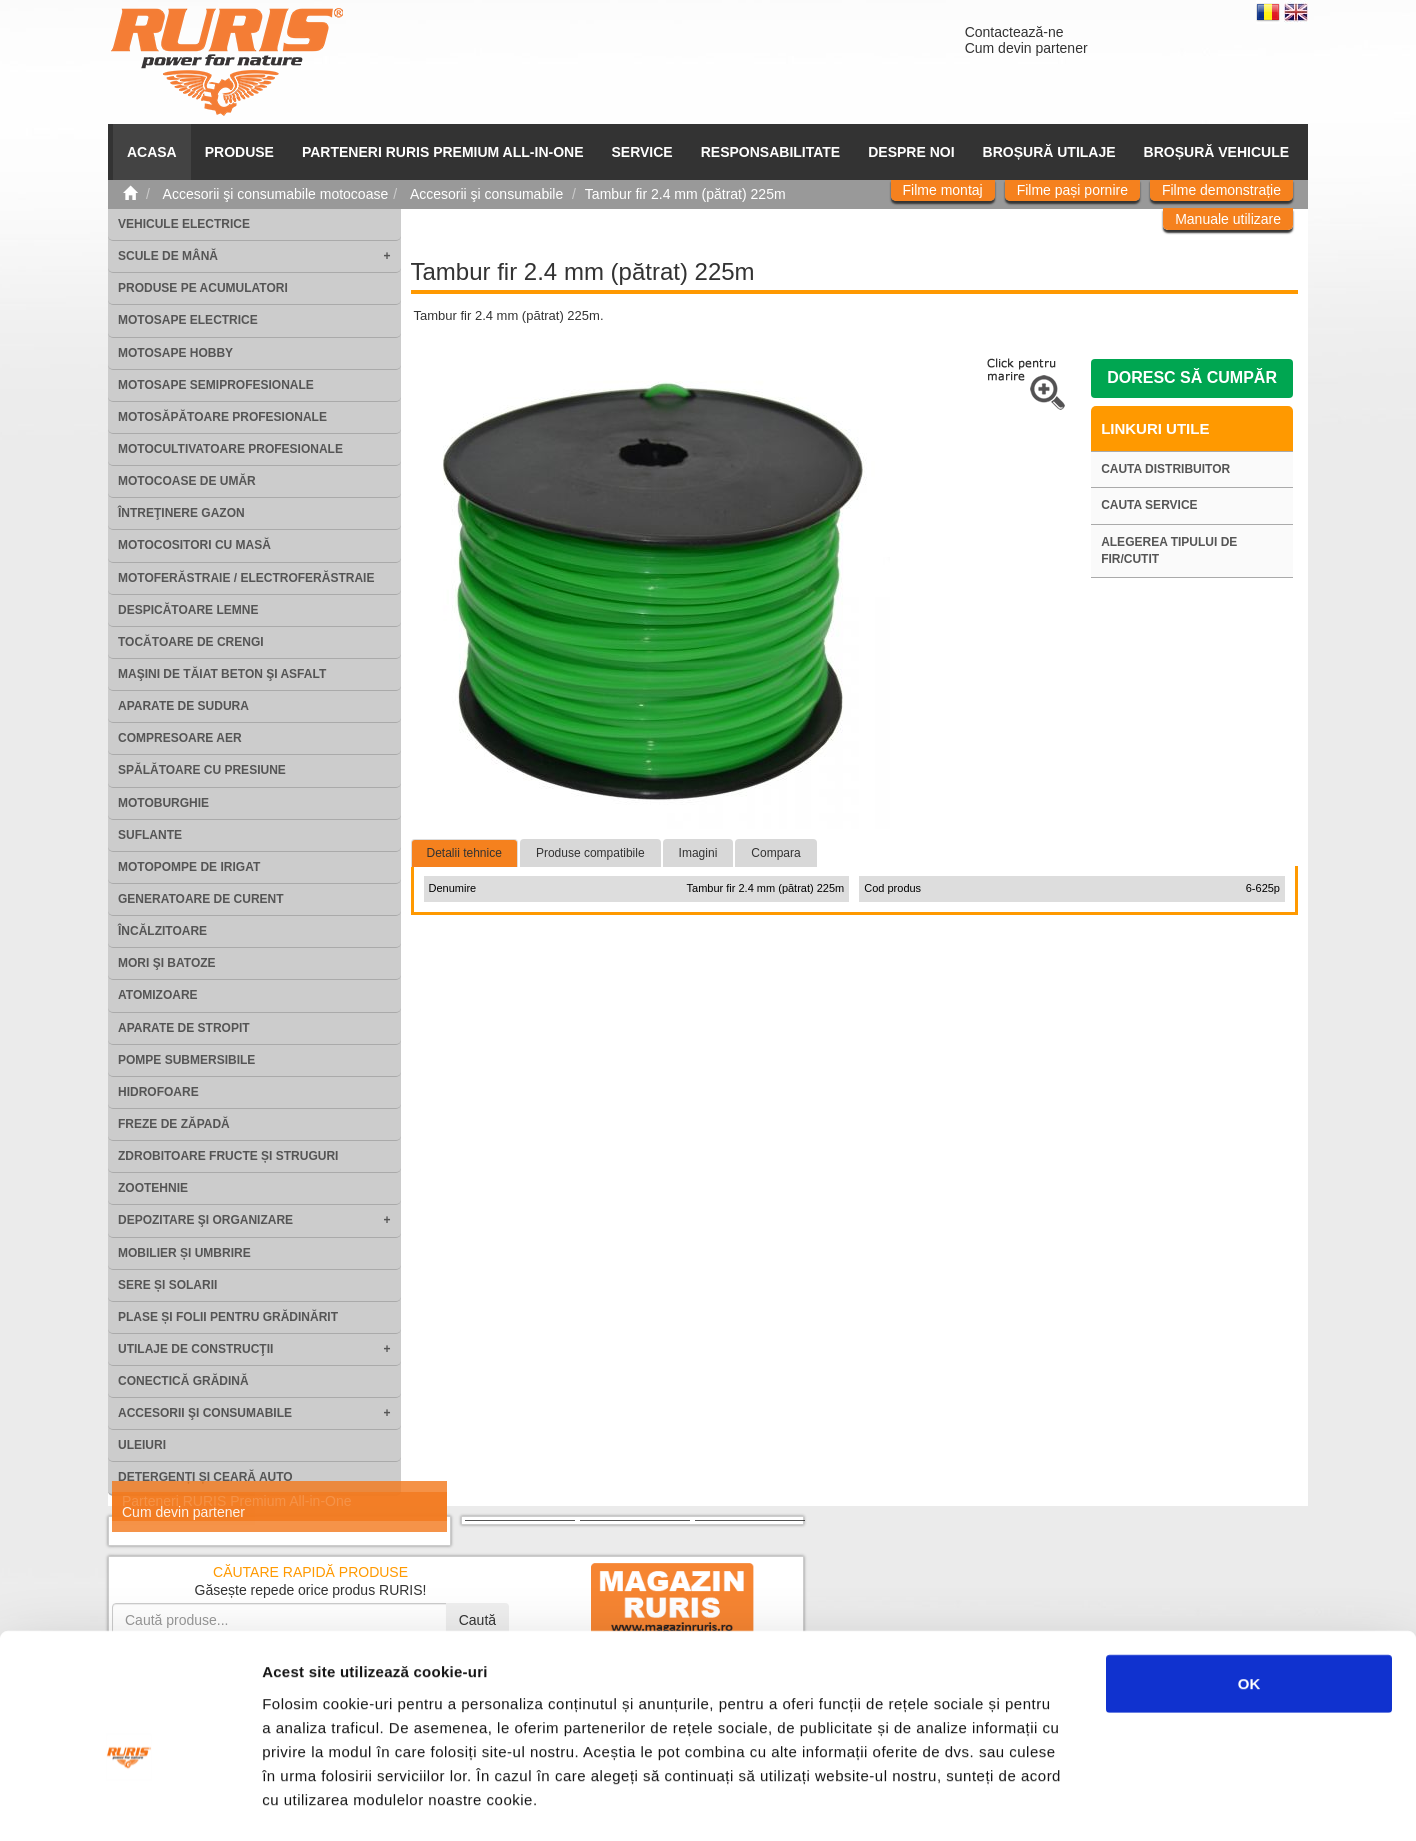 This screenshot has height=1841, width=1416. I want to click on Filme montaj, so click(943, 190).